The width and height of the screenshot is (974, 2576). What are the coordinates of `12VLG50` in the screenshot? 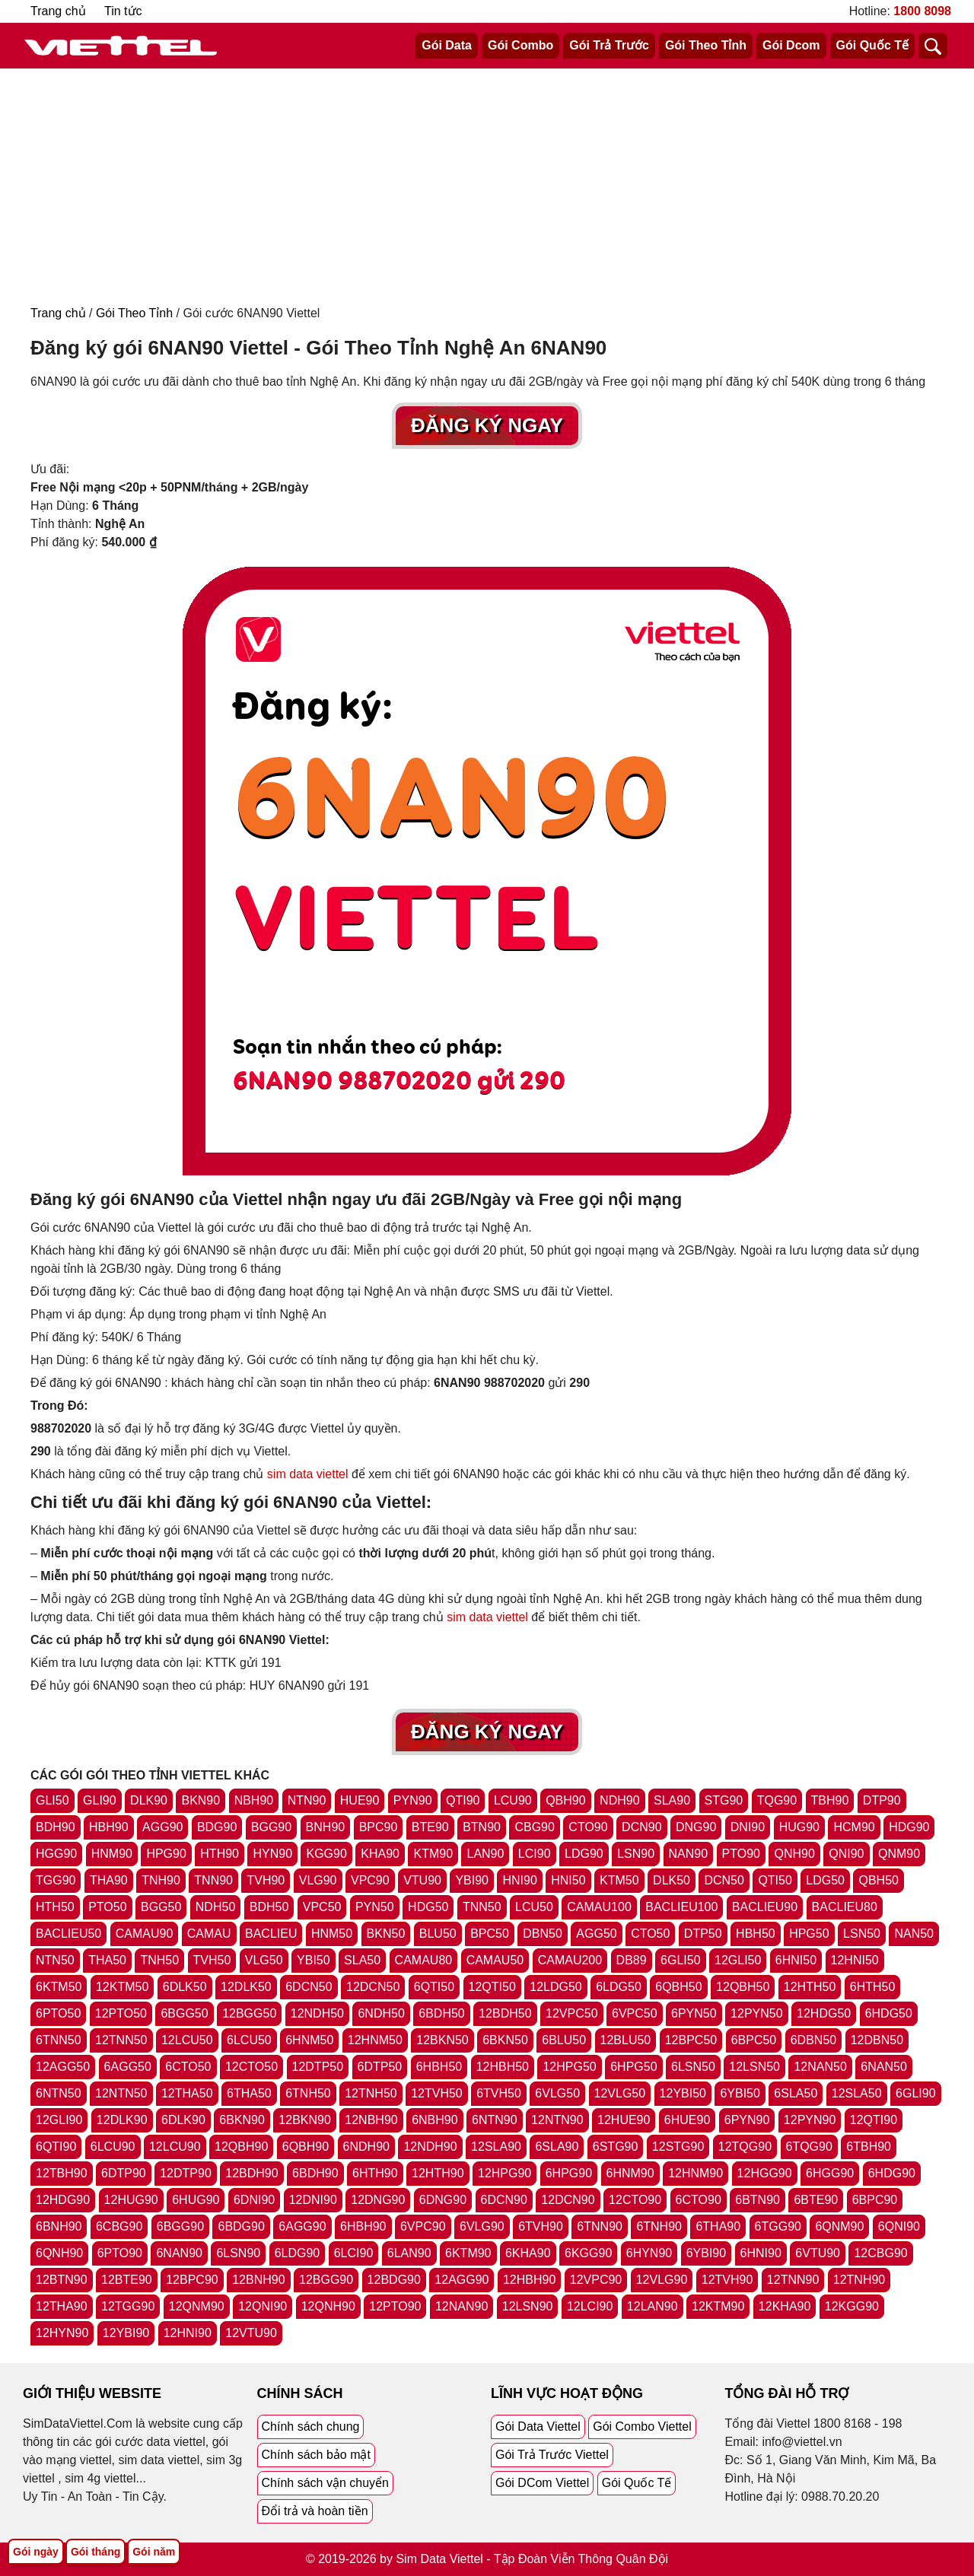 It's located at (620, 2093).